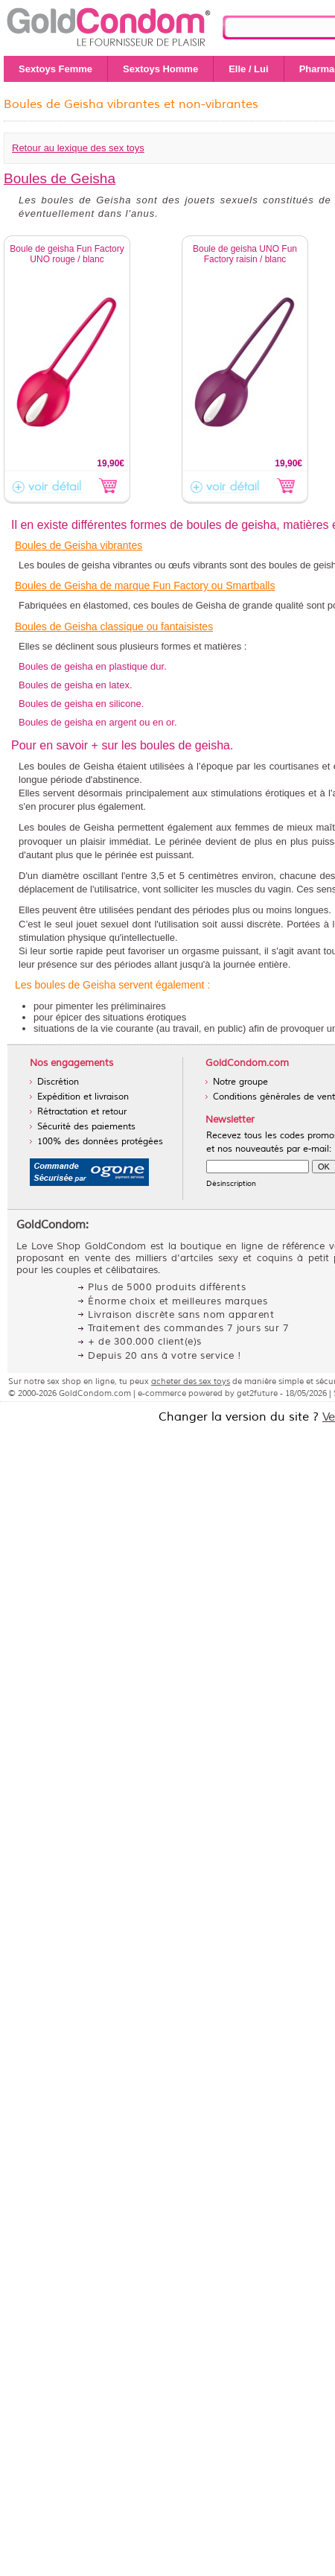 The width and height of the screenshot is (335, 2576). I want to click on Boules de Geisha vibrantes, so click(78, 545).